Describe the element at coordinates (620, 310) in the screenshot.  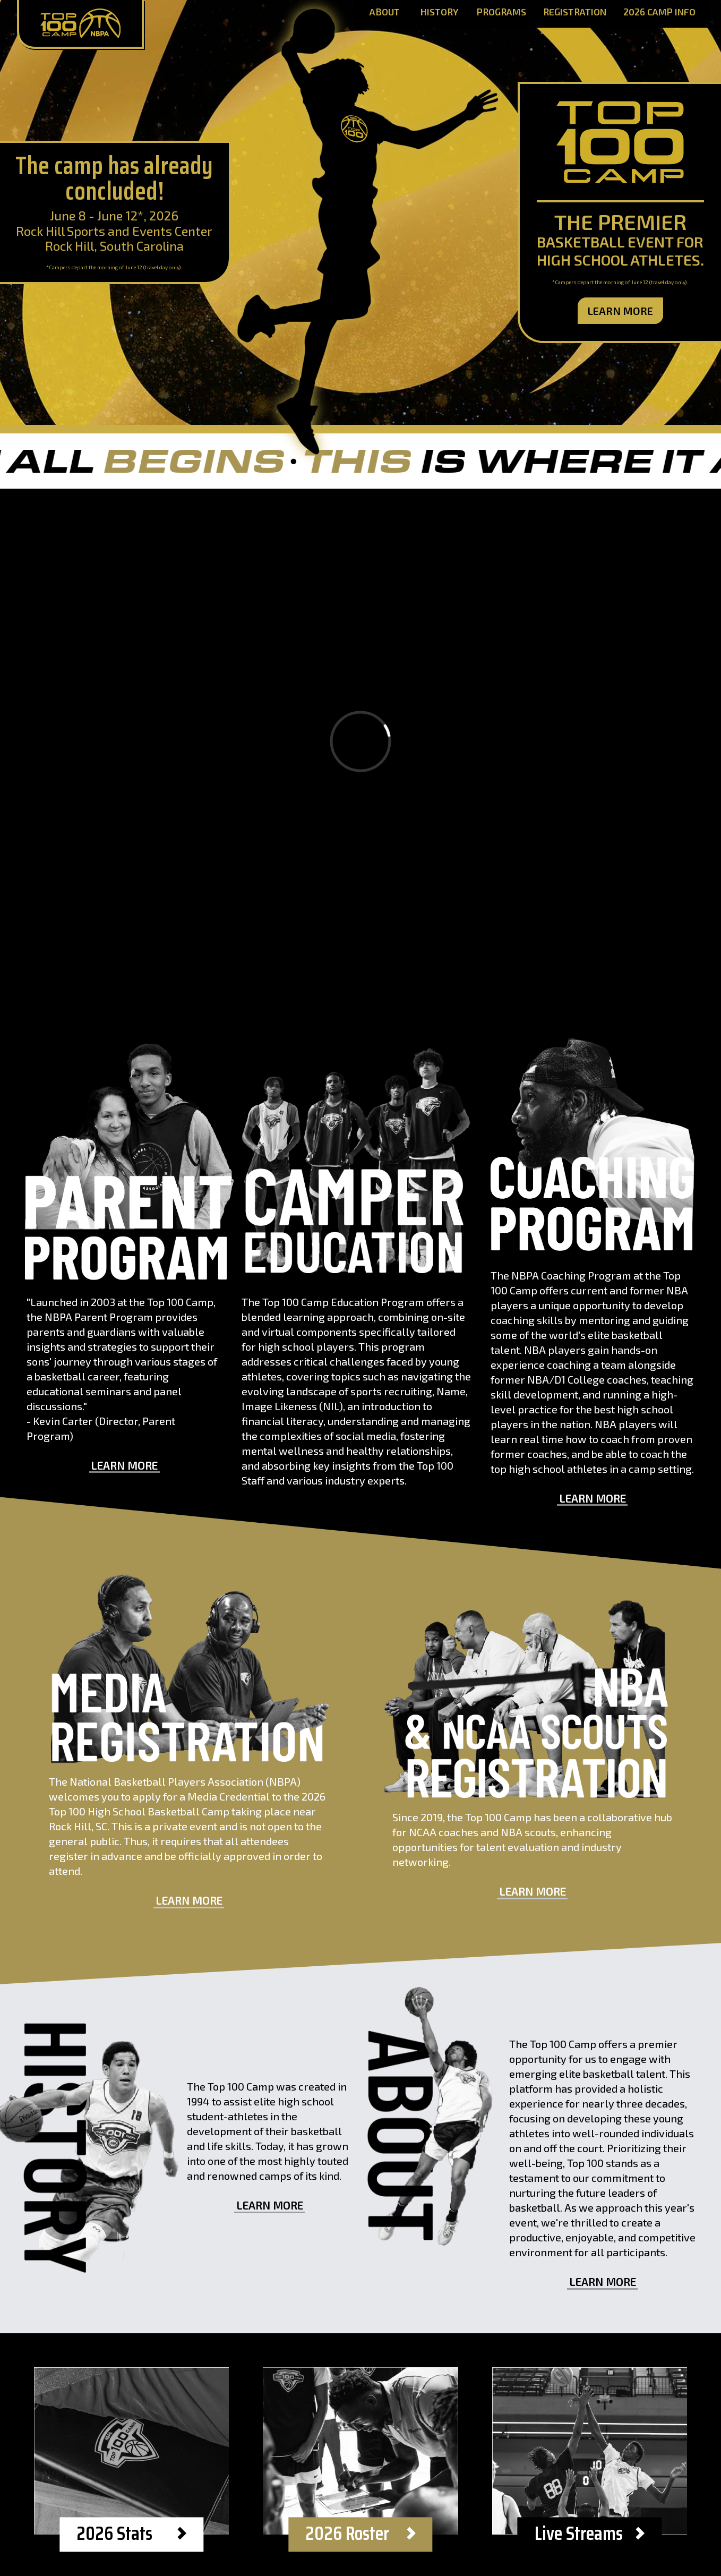
I see `Learn More` at that location.